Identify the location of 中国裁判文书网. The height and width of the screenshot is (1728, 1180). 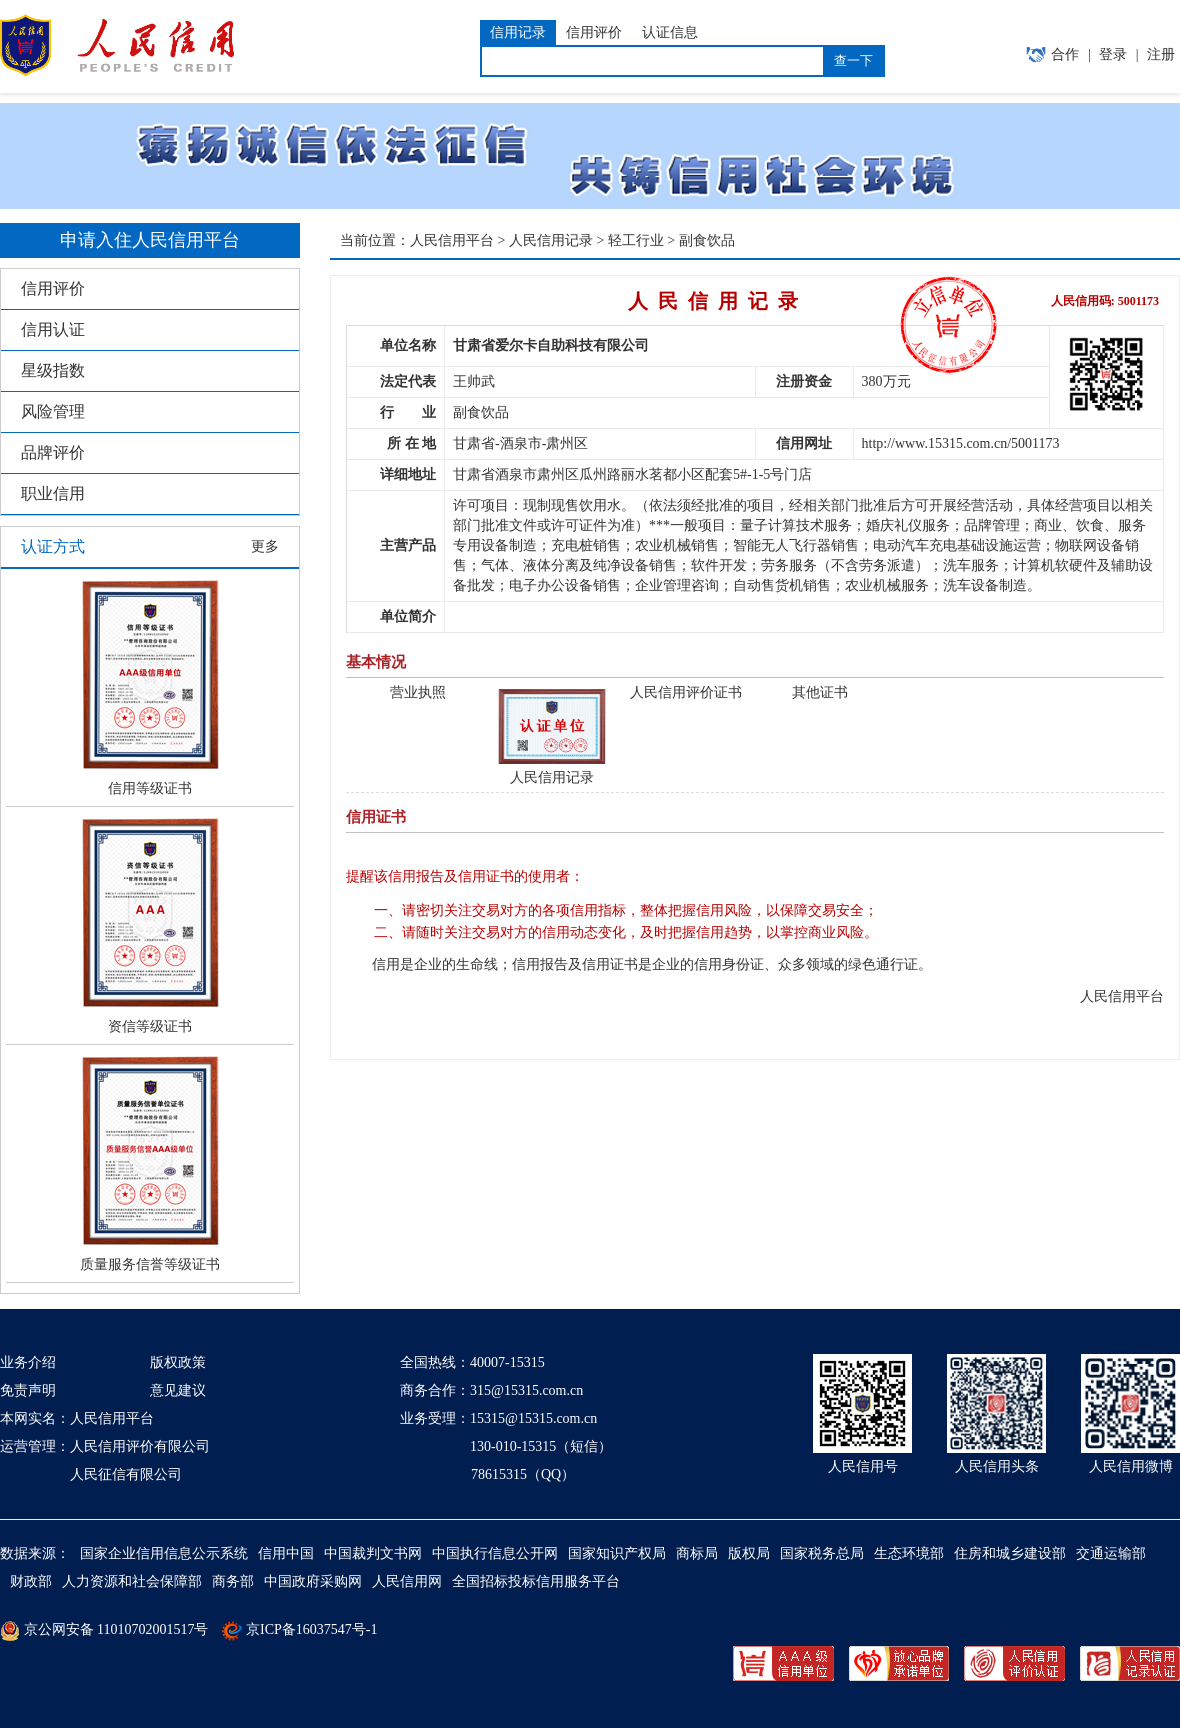
(373, 1553).